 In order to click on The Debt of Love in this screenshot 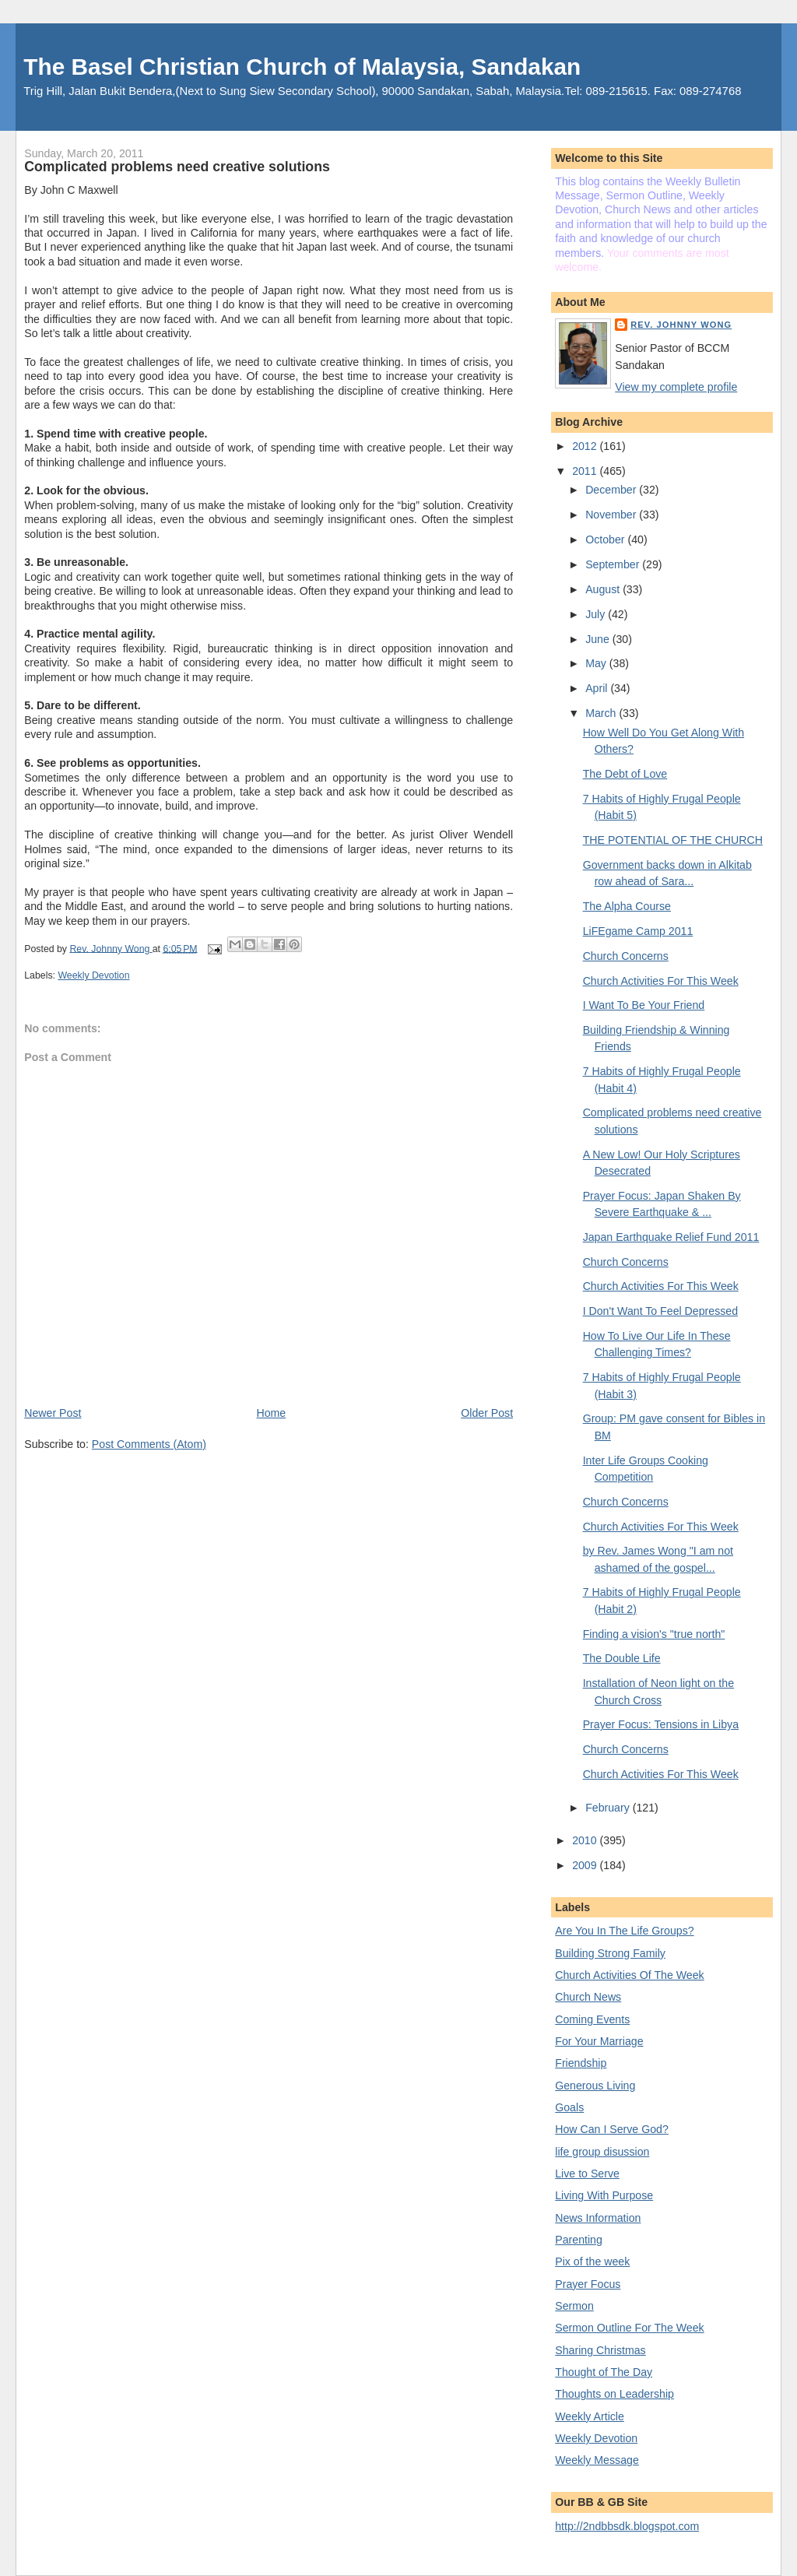, I will do `click(625, 774)`.